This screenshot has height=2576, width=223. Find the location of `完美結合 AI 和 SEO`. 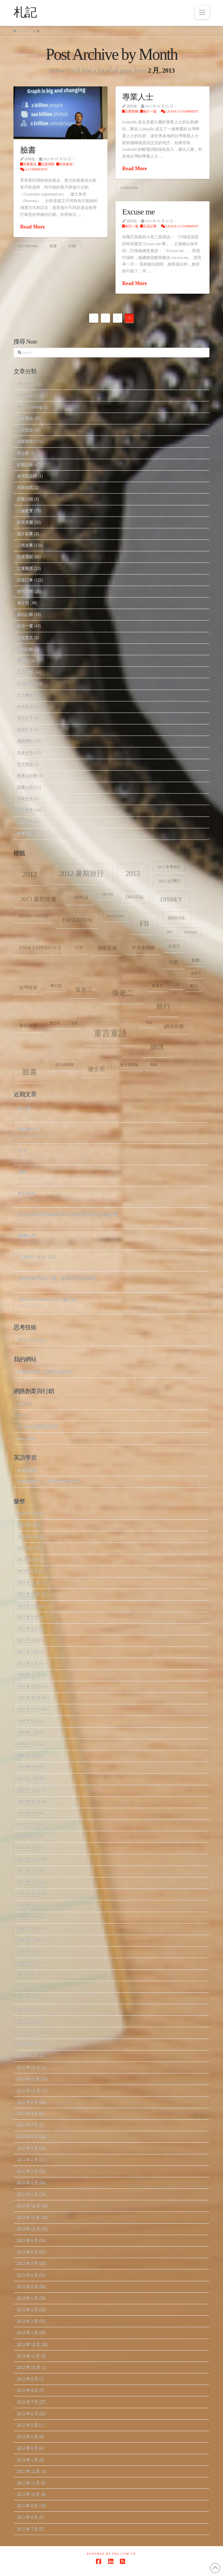

完美結合 AI 和 SEO is located at coordinates (37, 1256).